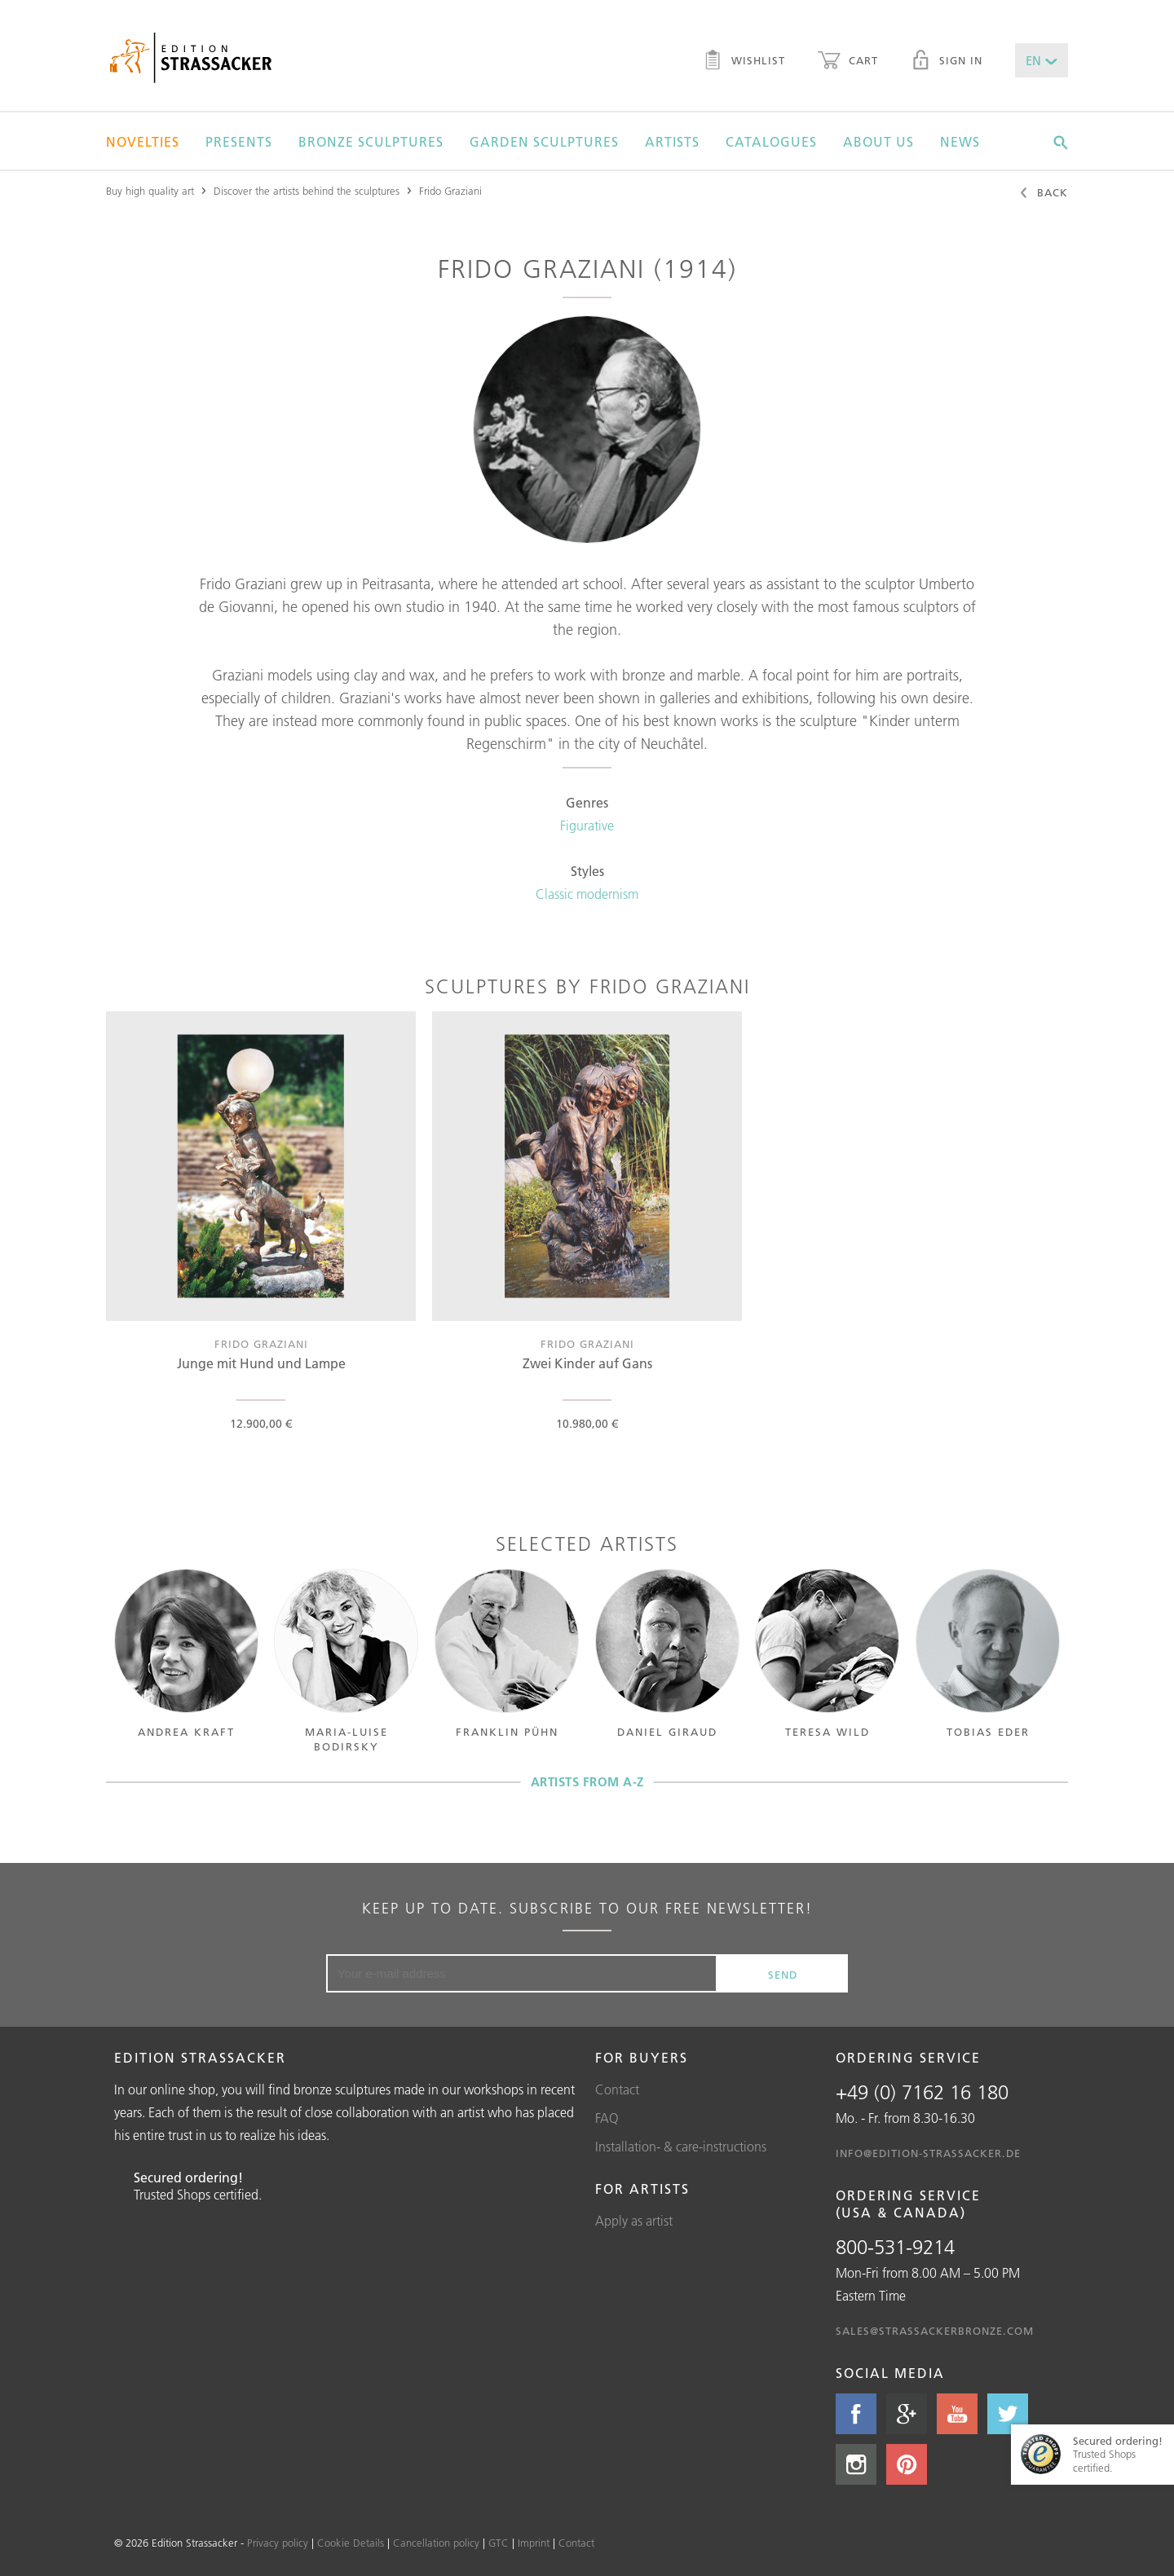 The width and height of the screenshot is (1174, 2576). What do you see at coordinates (771, 142) in the screenshot?
I see `Catalogues` at bounding box center [771, 142].